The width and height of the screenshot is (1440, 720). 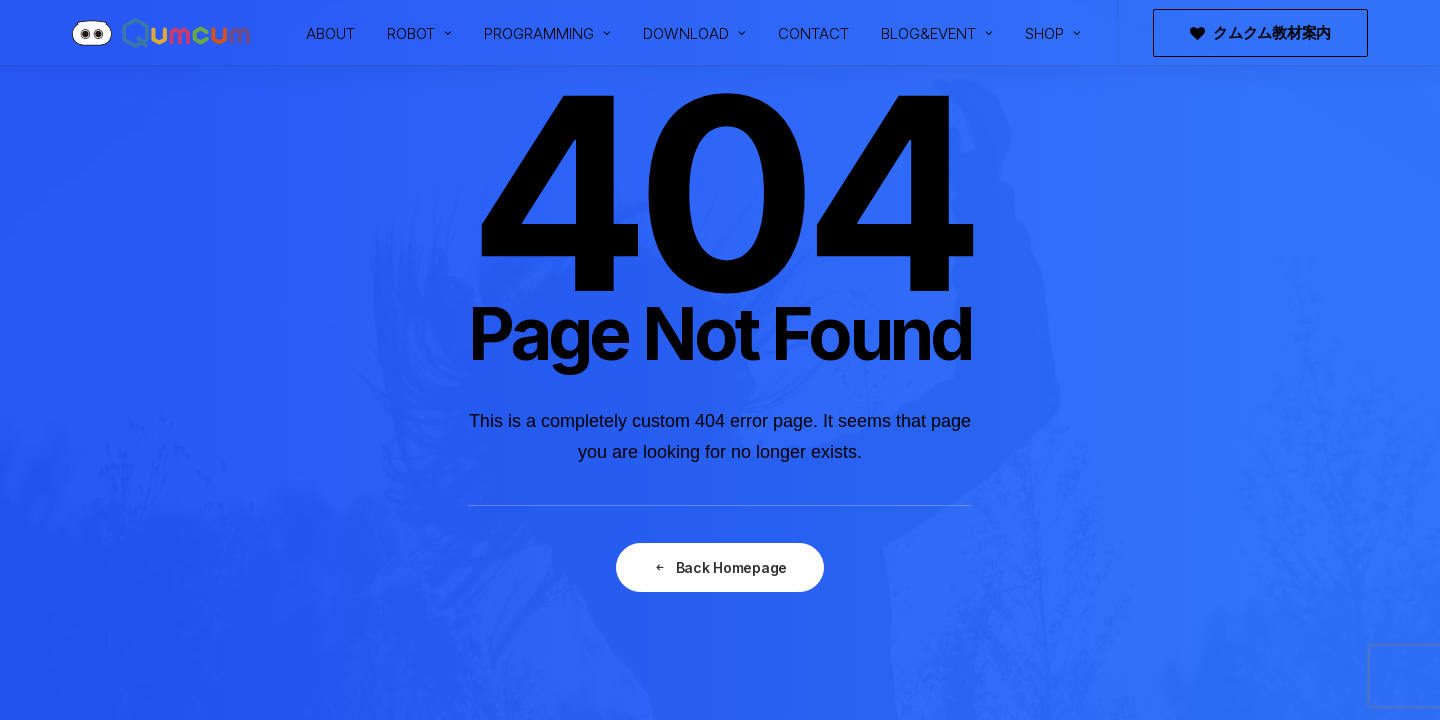 What do you see at coordinates (419, 33) in the screenshot?
I see `ROBOT` at bounding box center [419, 33].